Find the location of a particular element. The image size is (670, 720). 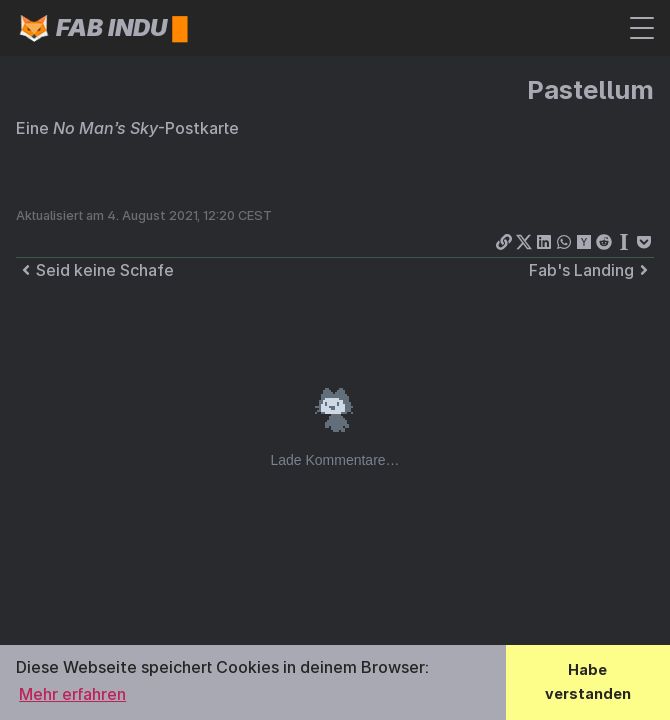

Habe verstanden [button] is located at coordinates (588, 681).